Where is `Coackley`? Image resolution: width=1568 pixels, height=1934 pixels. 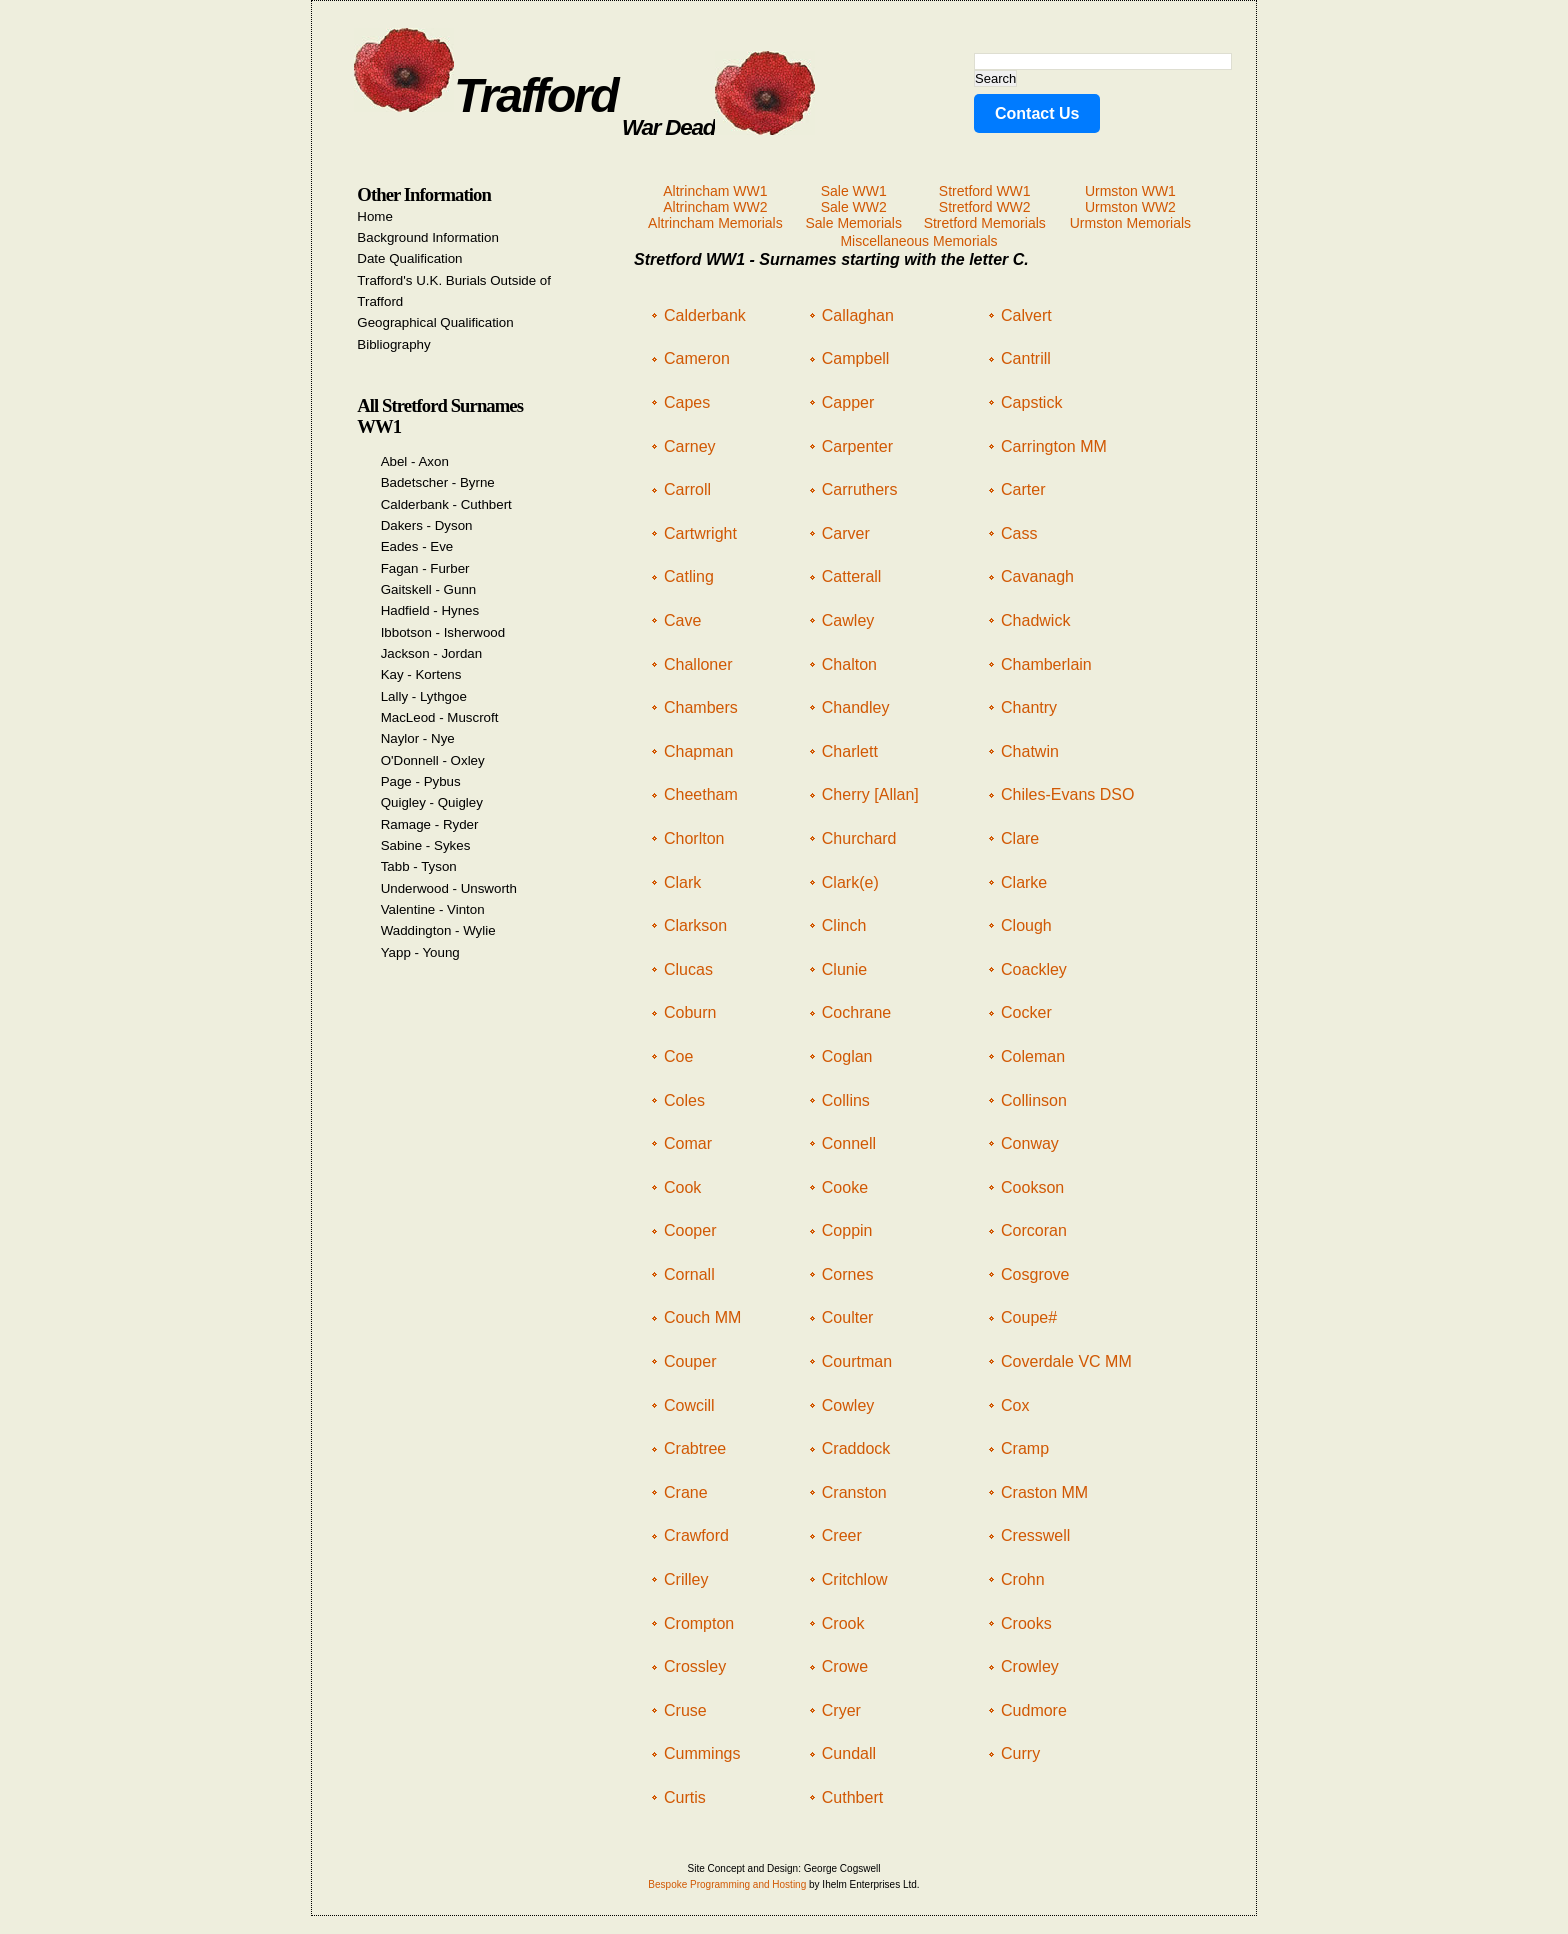
Coackley is located at coordinates (1034, 969).